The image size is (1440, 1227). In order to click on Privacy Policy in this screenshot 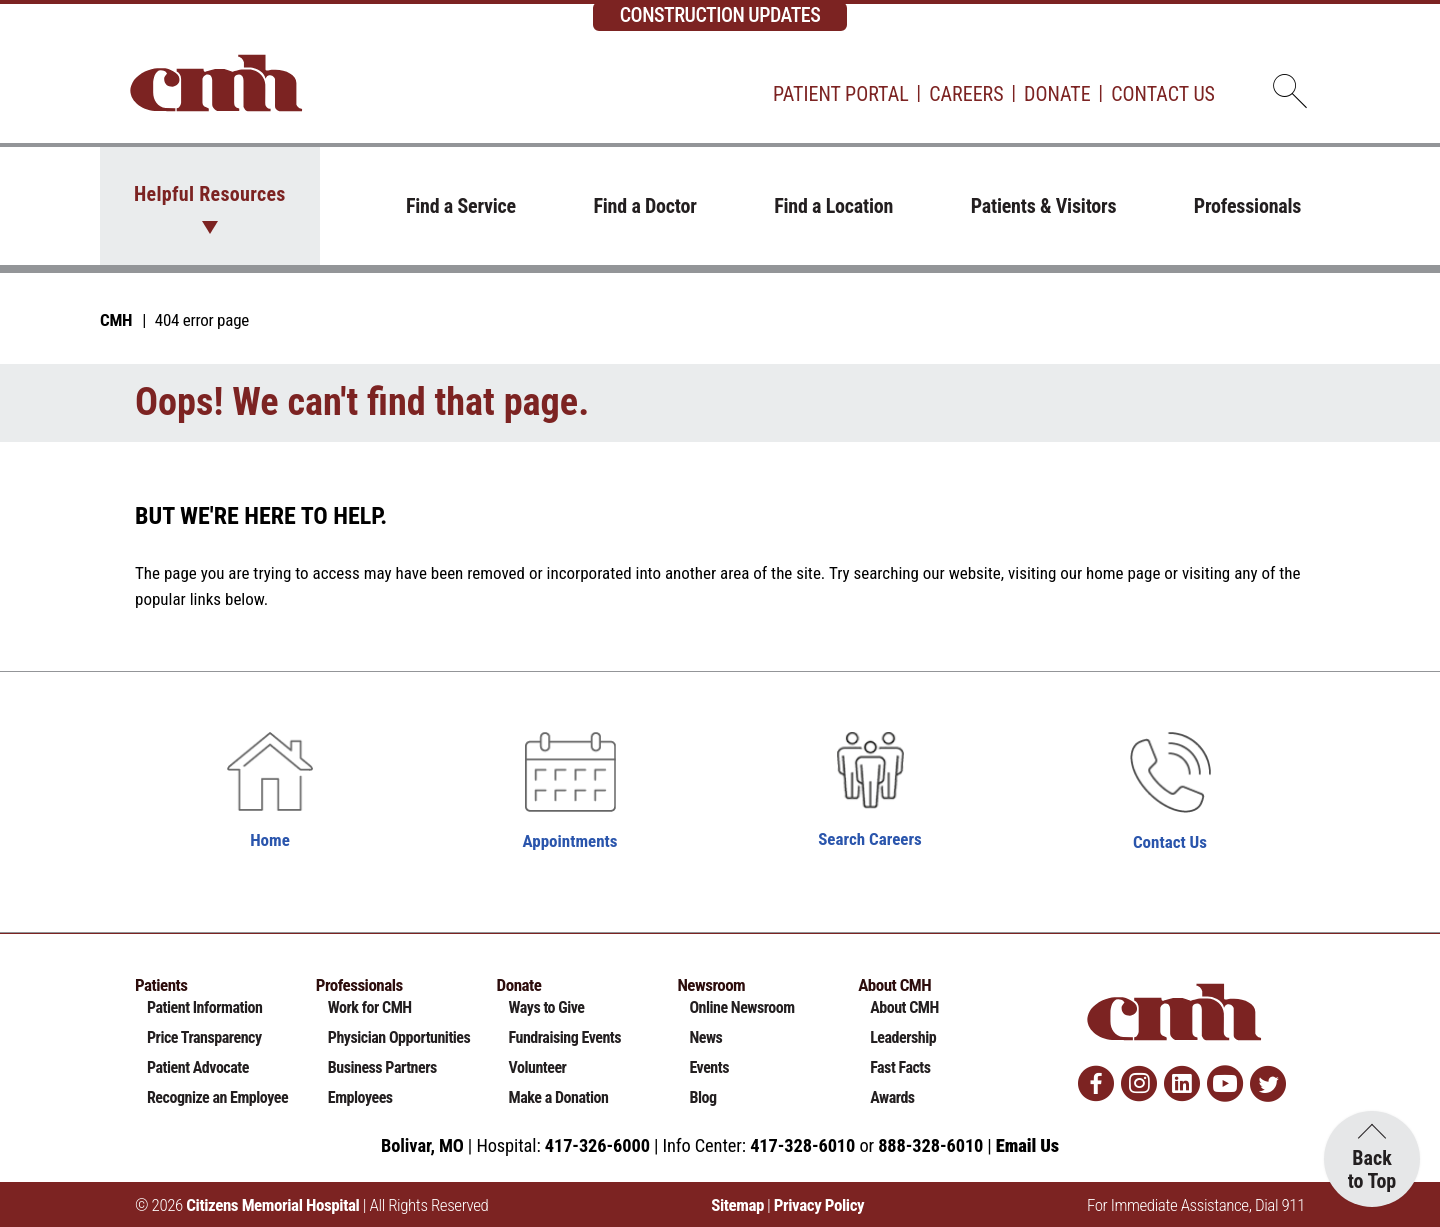, I will do `click(819, 1205)`.